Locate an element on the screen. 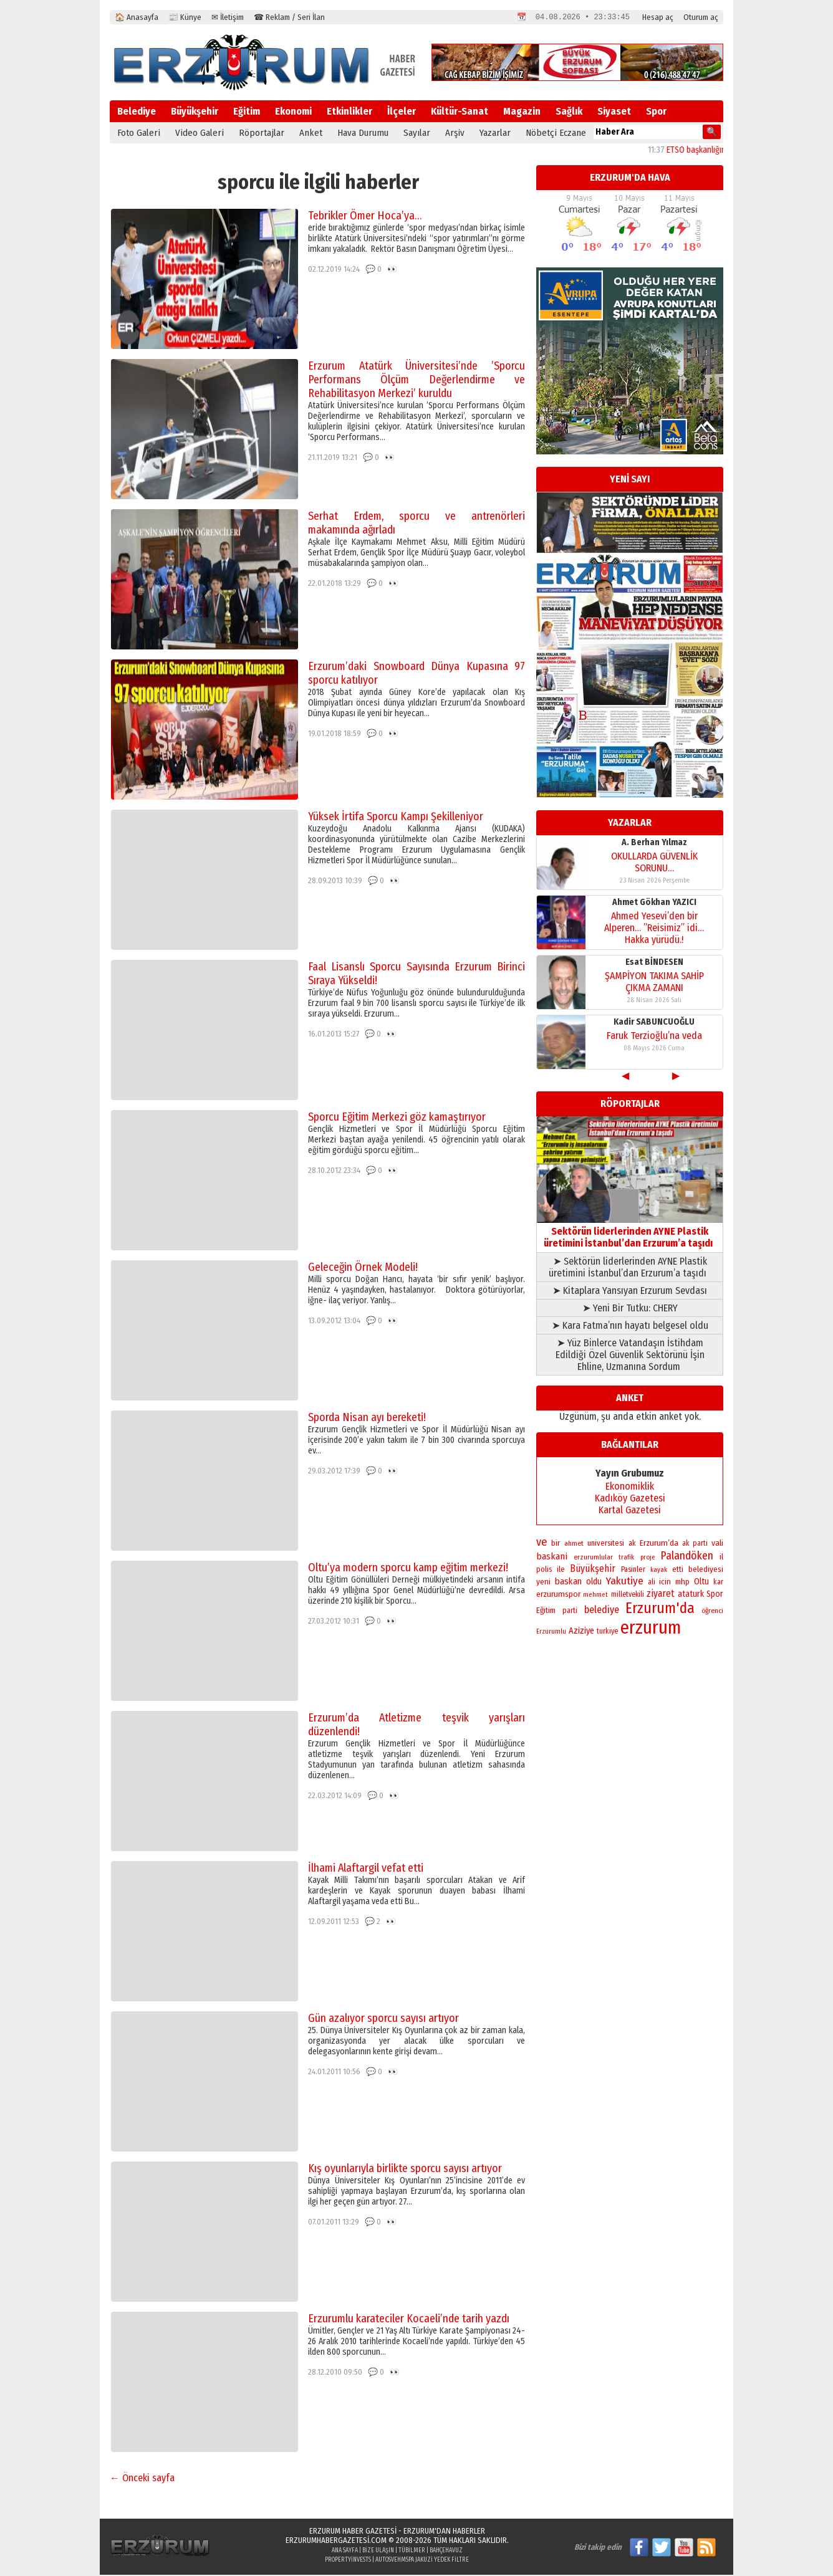 The image size is (833, 2576). Hesap aç is located at coordinates (657, 17).